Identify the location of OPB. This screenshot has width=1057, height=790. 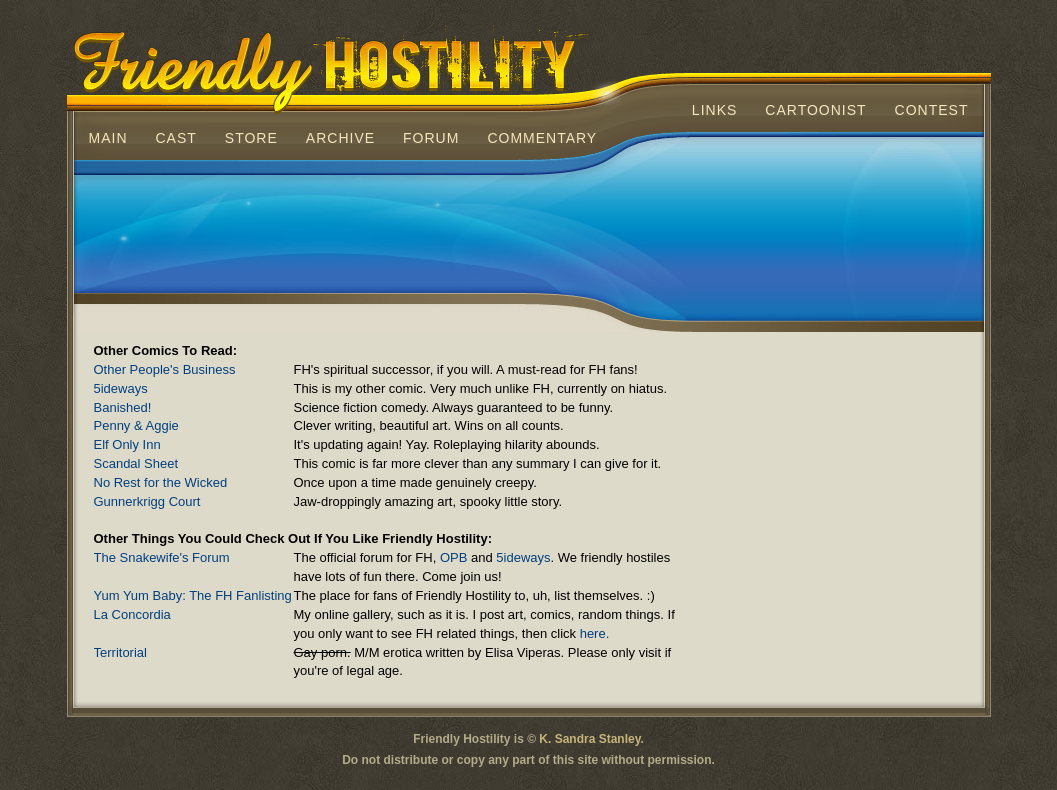
(453, 557).